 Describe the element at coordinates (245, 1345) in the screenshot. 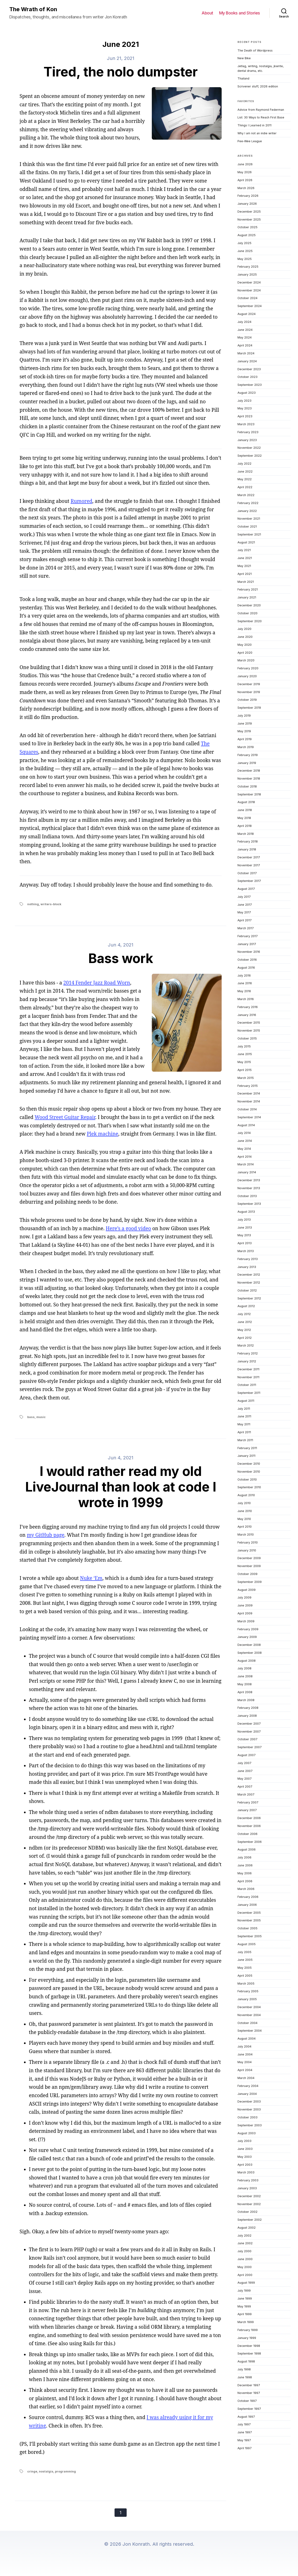

I see `March 2012` at that location.